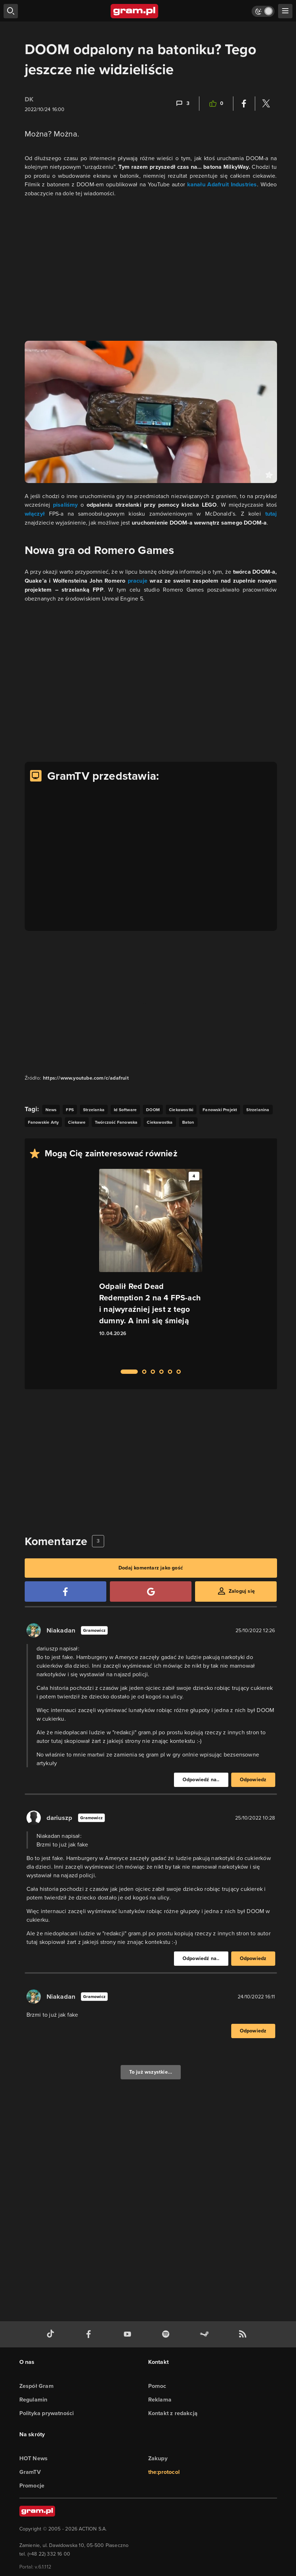 This screenshot has height=2576, width=296. Describe the element at coordinates (173, 2413) in the screenshot. I see `Kontakt z redakcją` at that location.